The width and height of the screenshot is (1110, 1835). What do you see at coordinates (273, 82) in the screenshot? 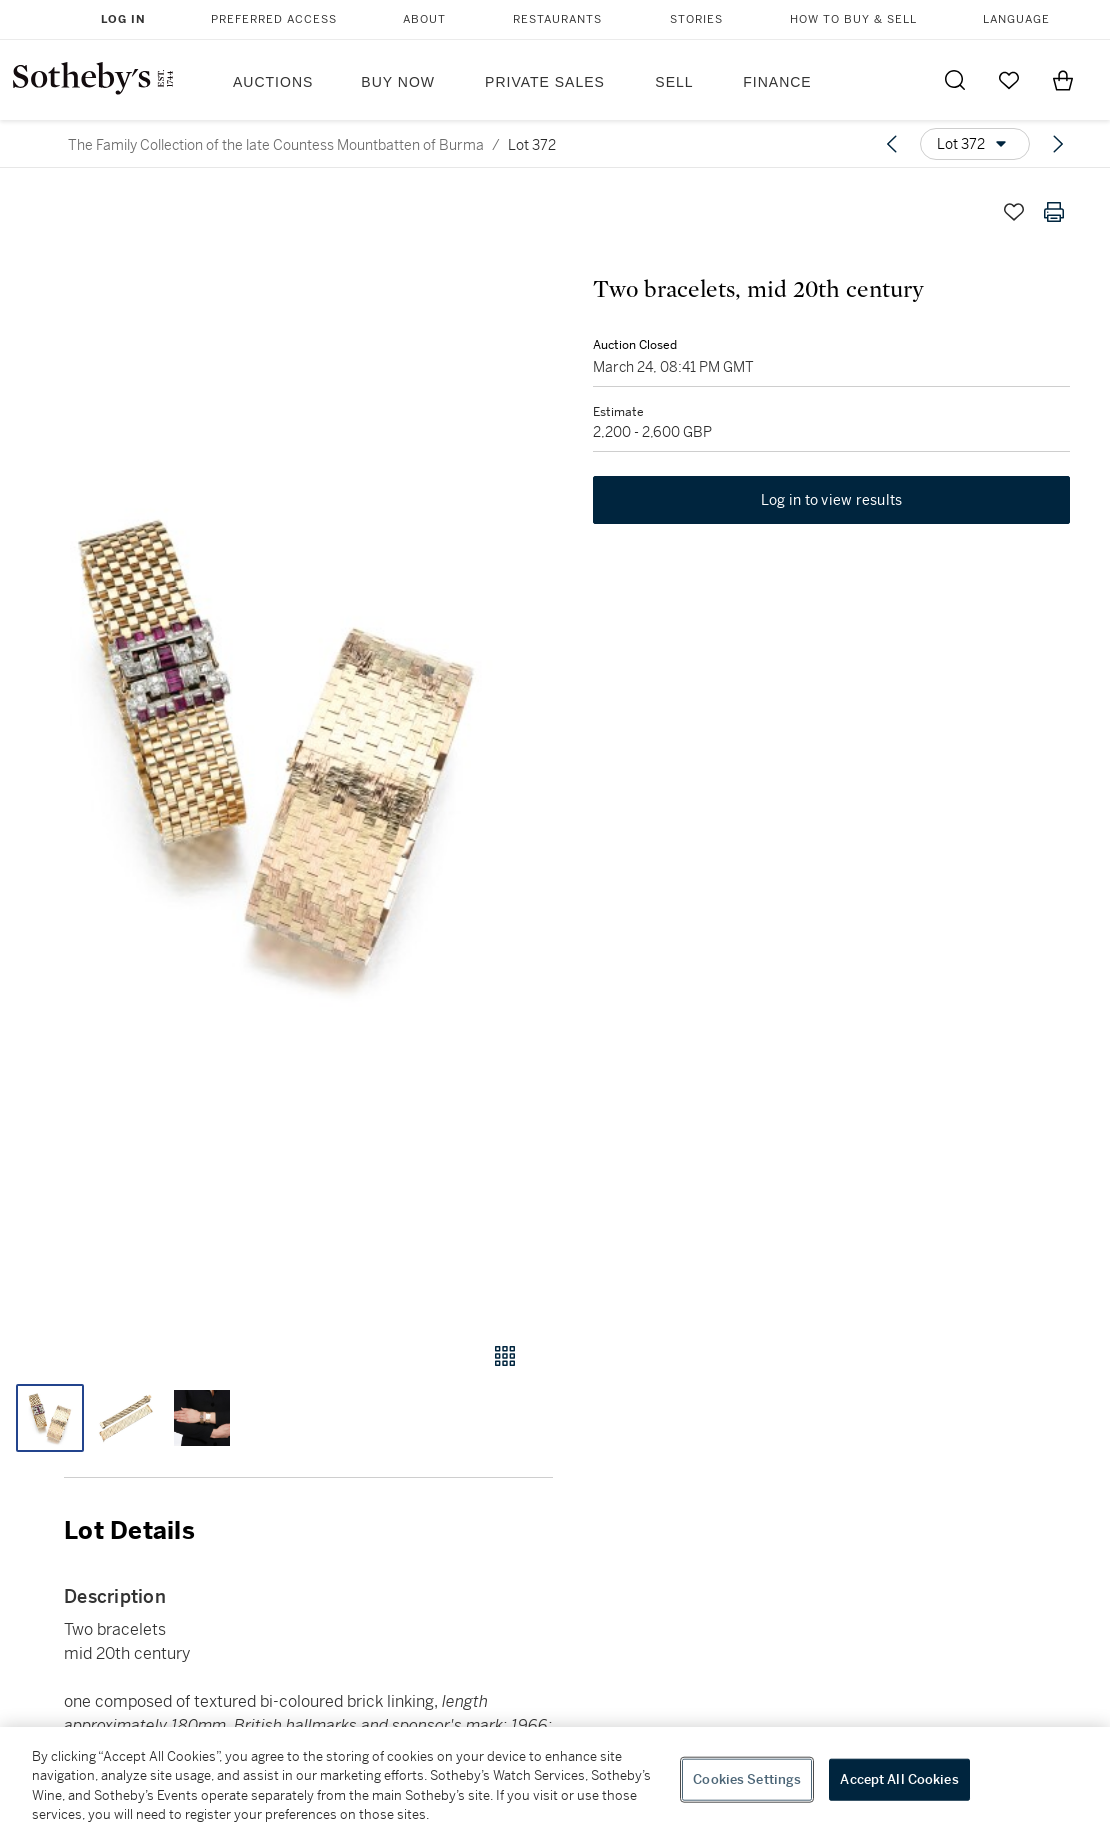
I see `Auctions [button]` at bounding box center [273, 82].